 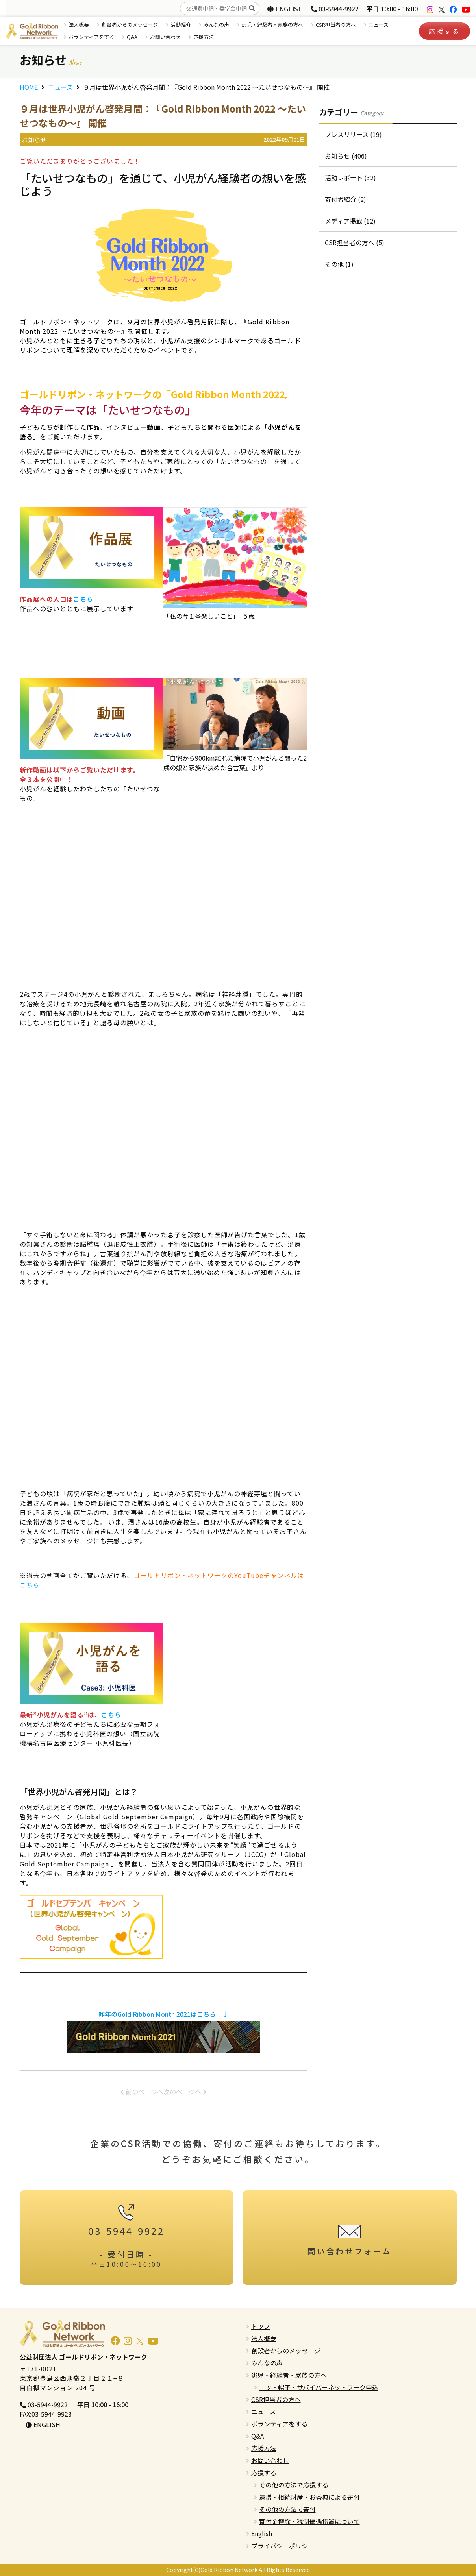 I want to click on CSR担当者の方へ (5), so click(x=354, y=242).